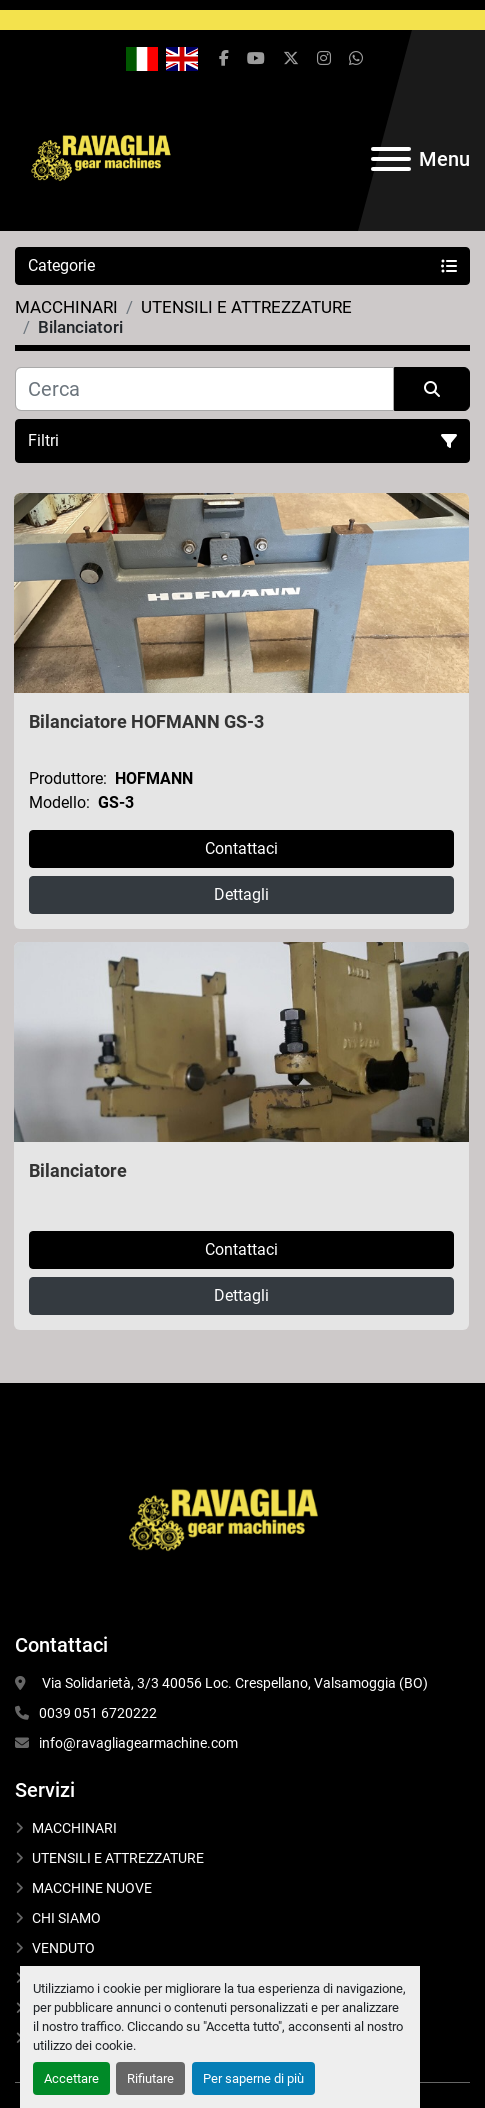 The height and width of the screenshot is (2108, 485). Describe the element at coordinates (92, 1888) in the screenshot. I see `MACCHINE NUOVE` at that location.